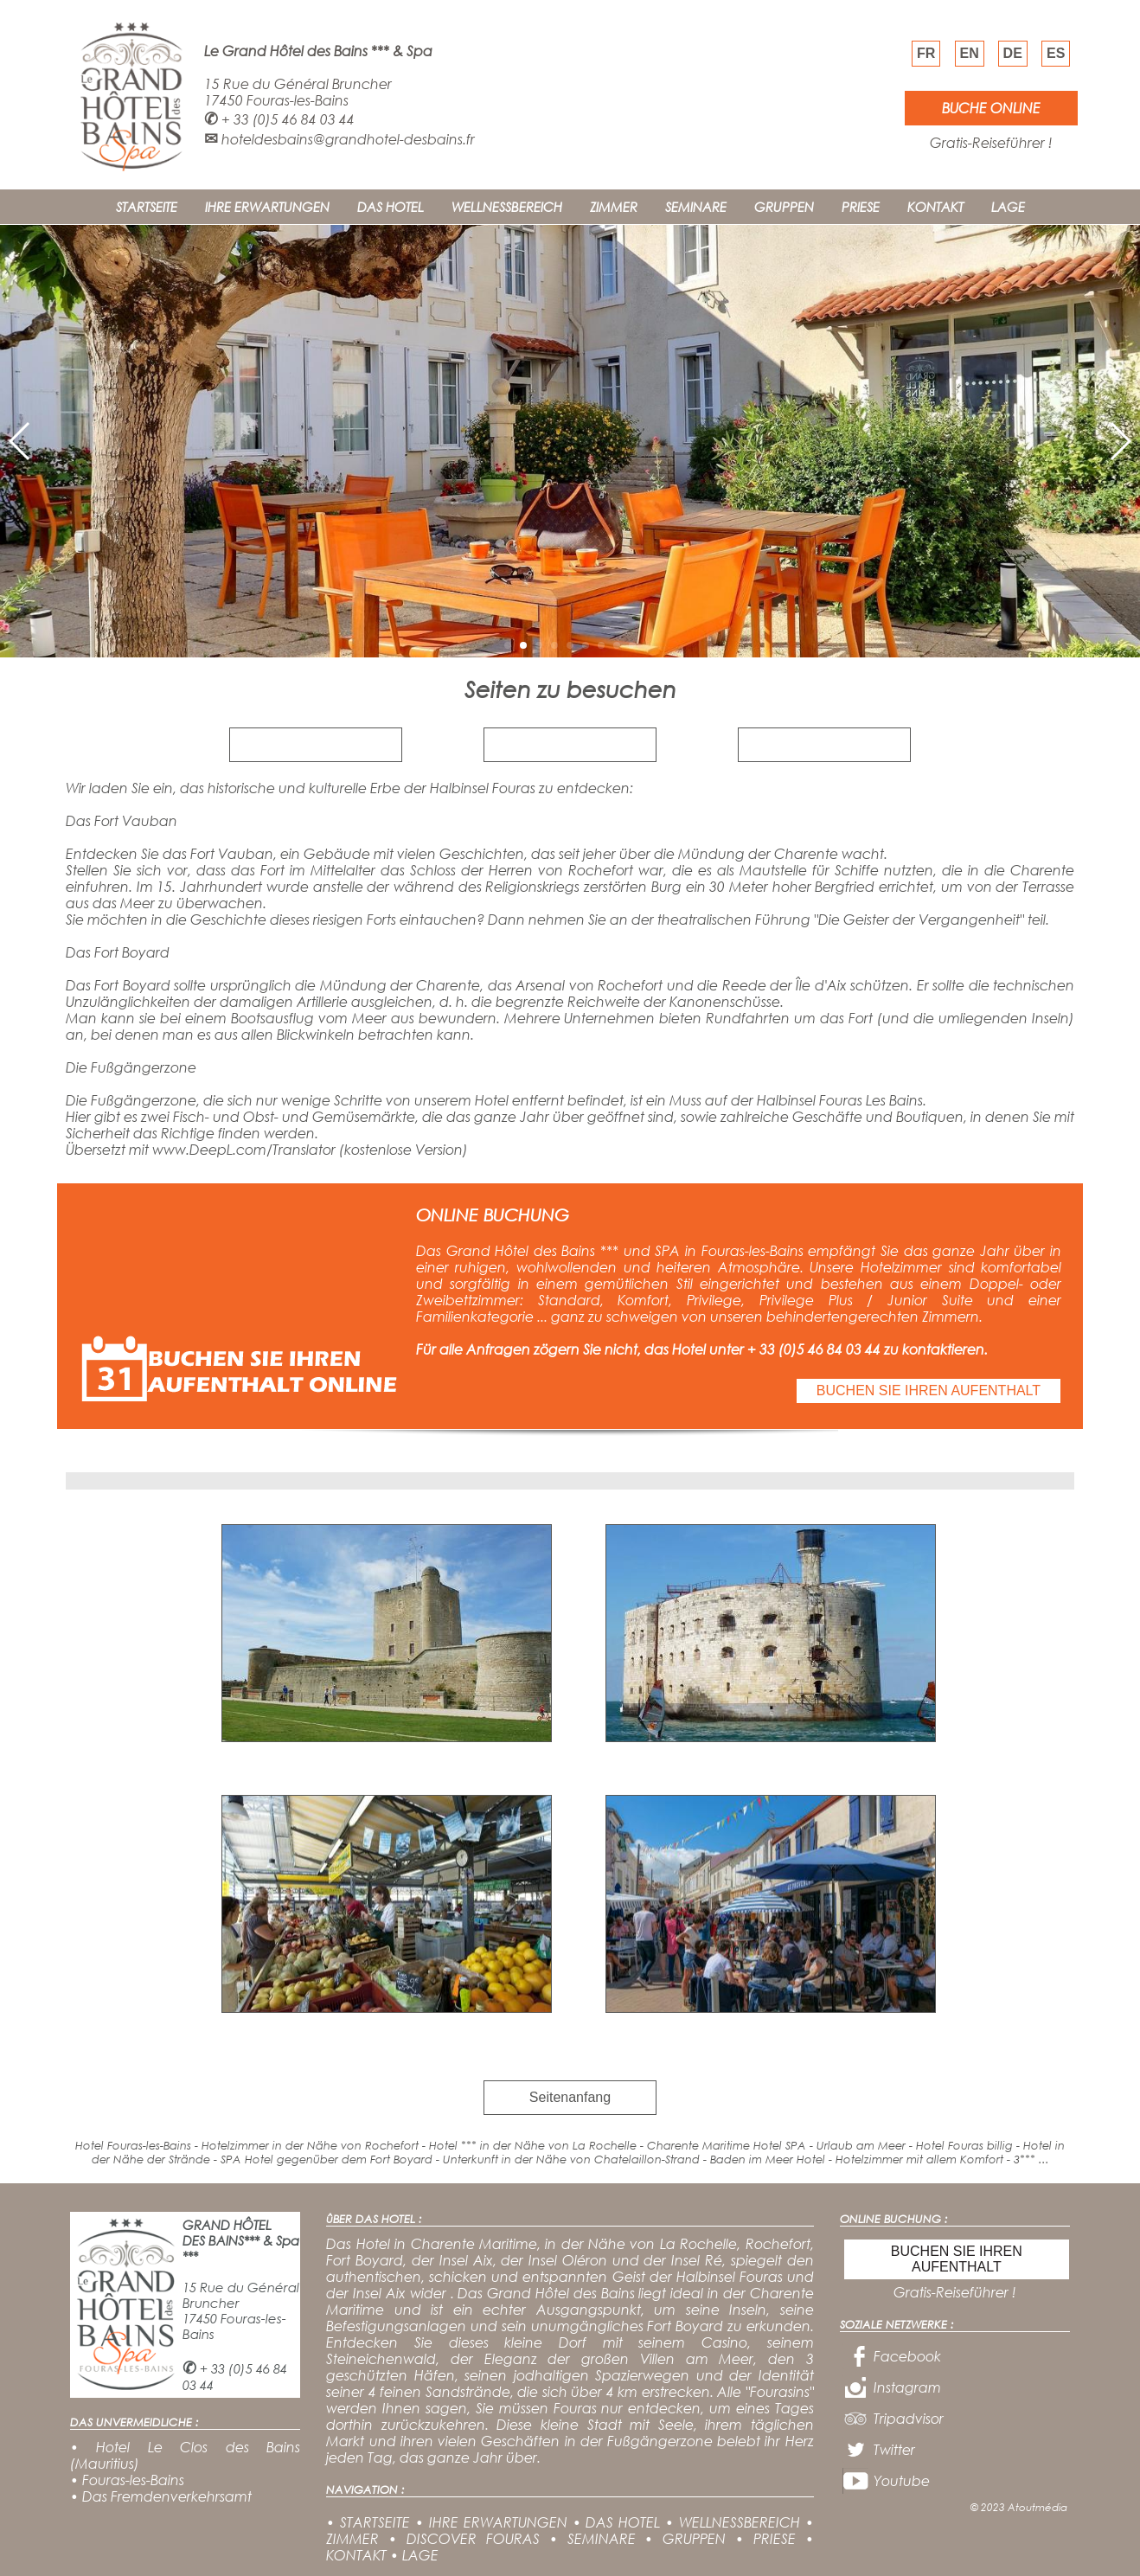  What do you see at coordinates (267, 207) in the screenshot?
I see `IHRE ERWARTUNGEN` at bounding box center [267, 207].